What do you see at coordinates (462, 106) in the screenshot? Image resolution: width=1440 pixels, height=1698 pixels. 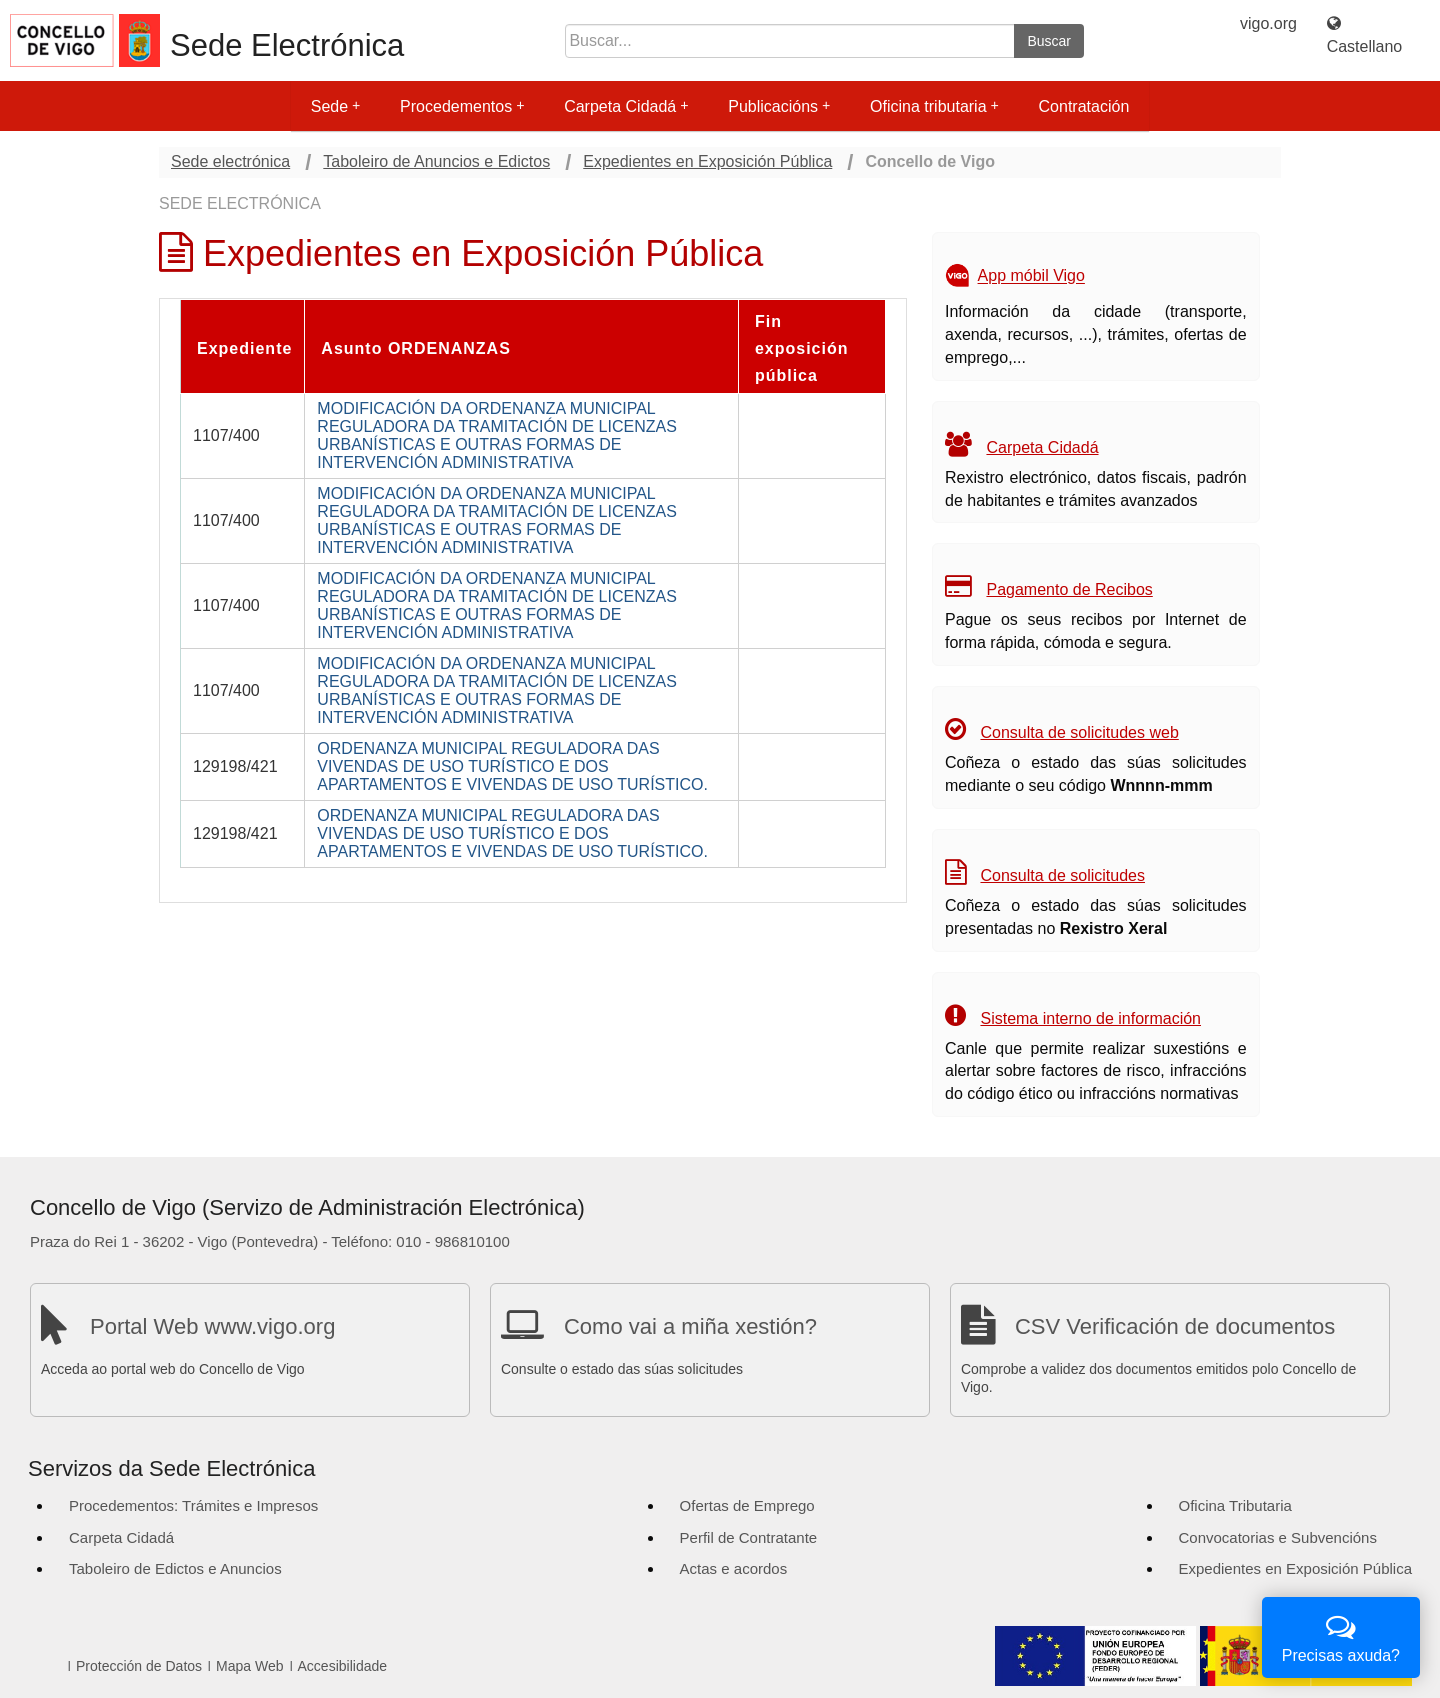 I see `Procedementos` at bounding box center [462, 106].